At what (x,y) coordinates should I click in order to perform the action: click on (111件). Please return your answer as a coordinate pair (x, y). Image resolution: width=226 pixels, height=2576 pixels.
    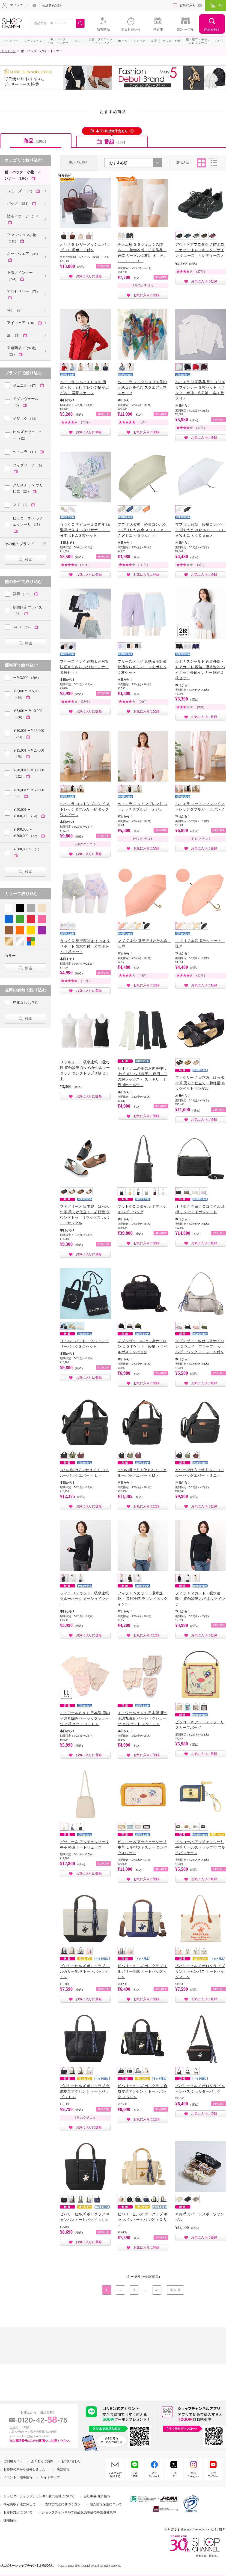
    Looking at the image, I should click on (143, 565).